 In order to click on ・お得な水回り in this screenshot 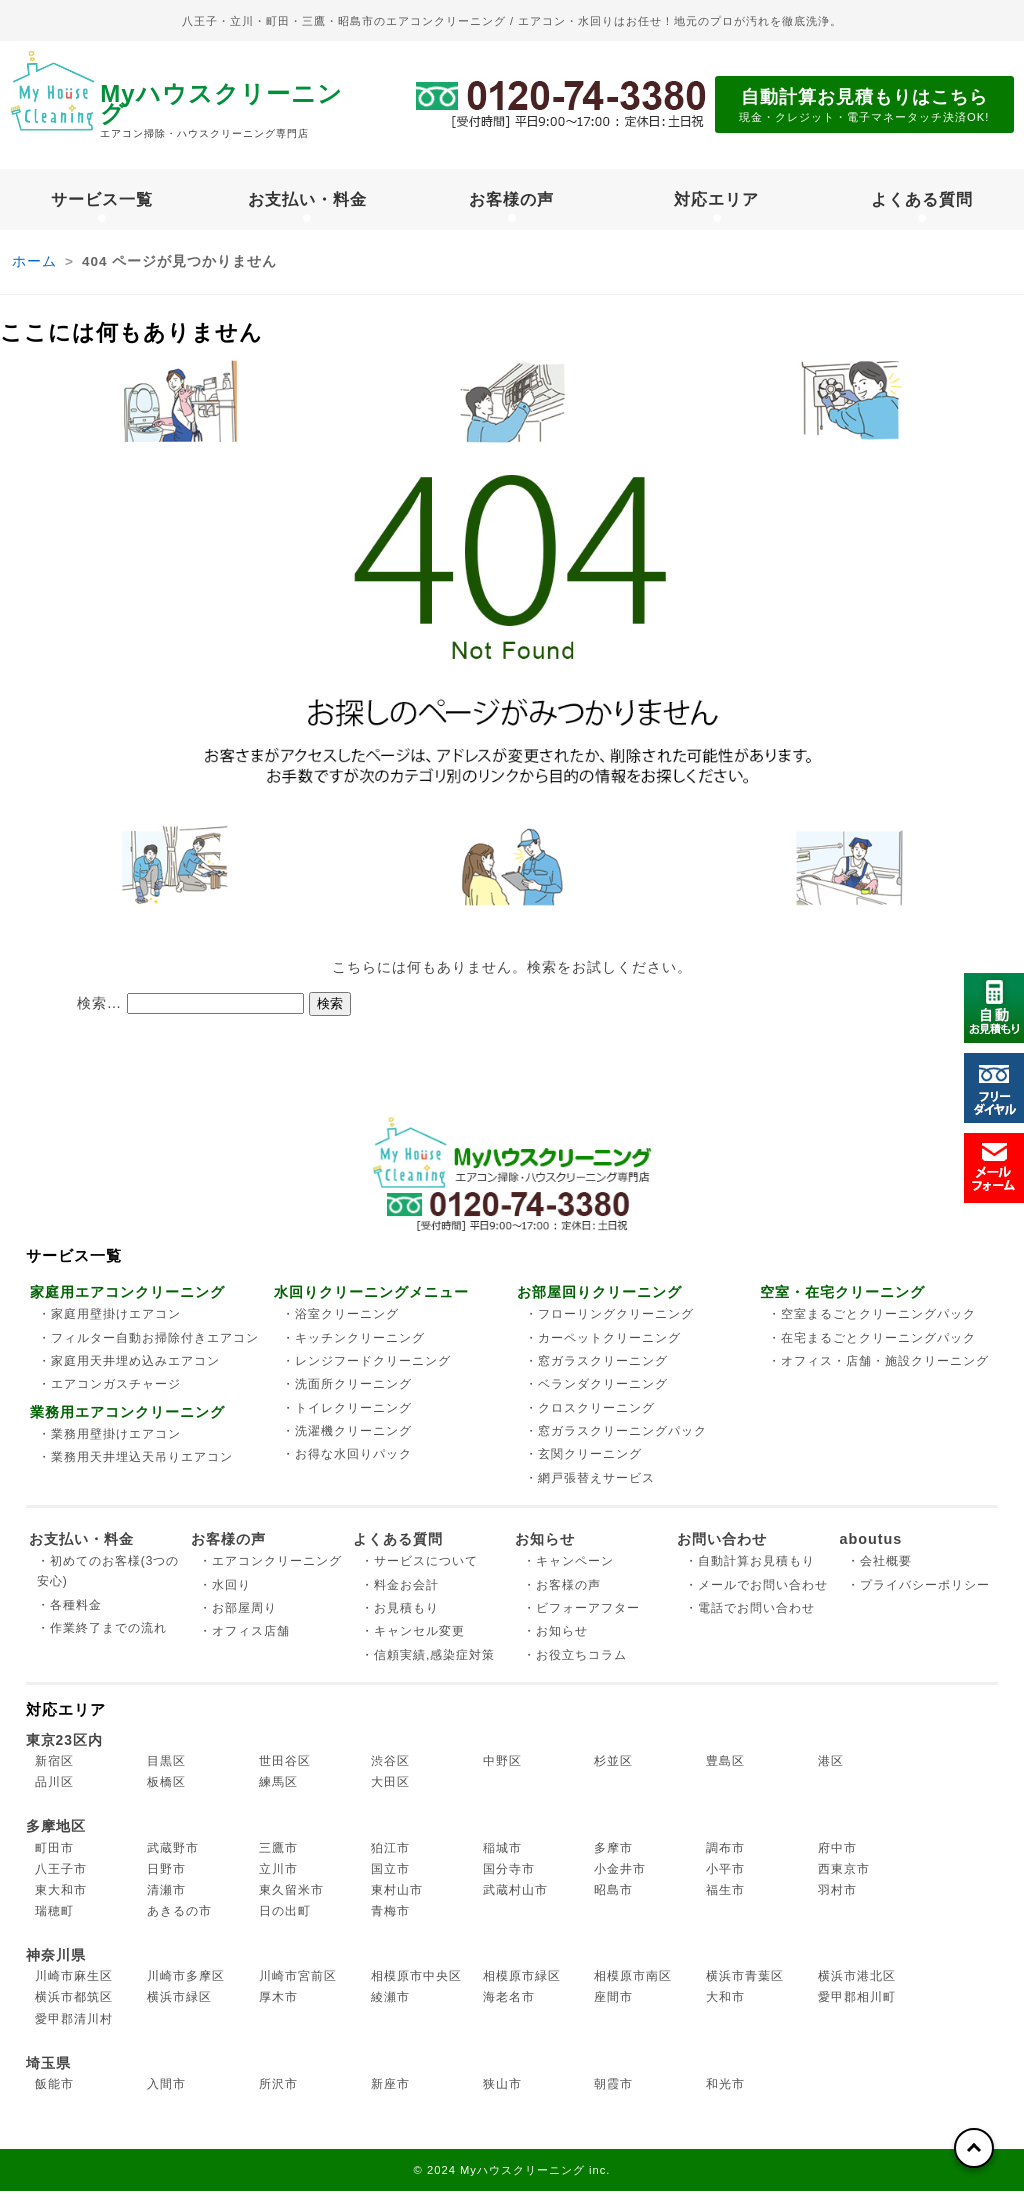, I will do `click(347, 1461)`.